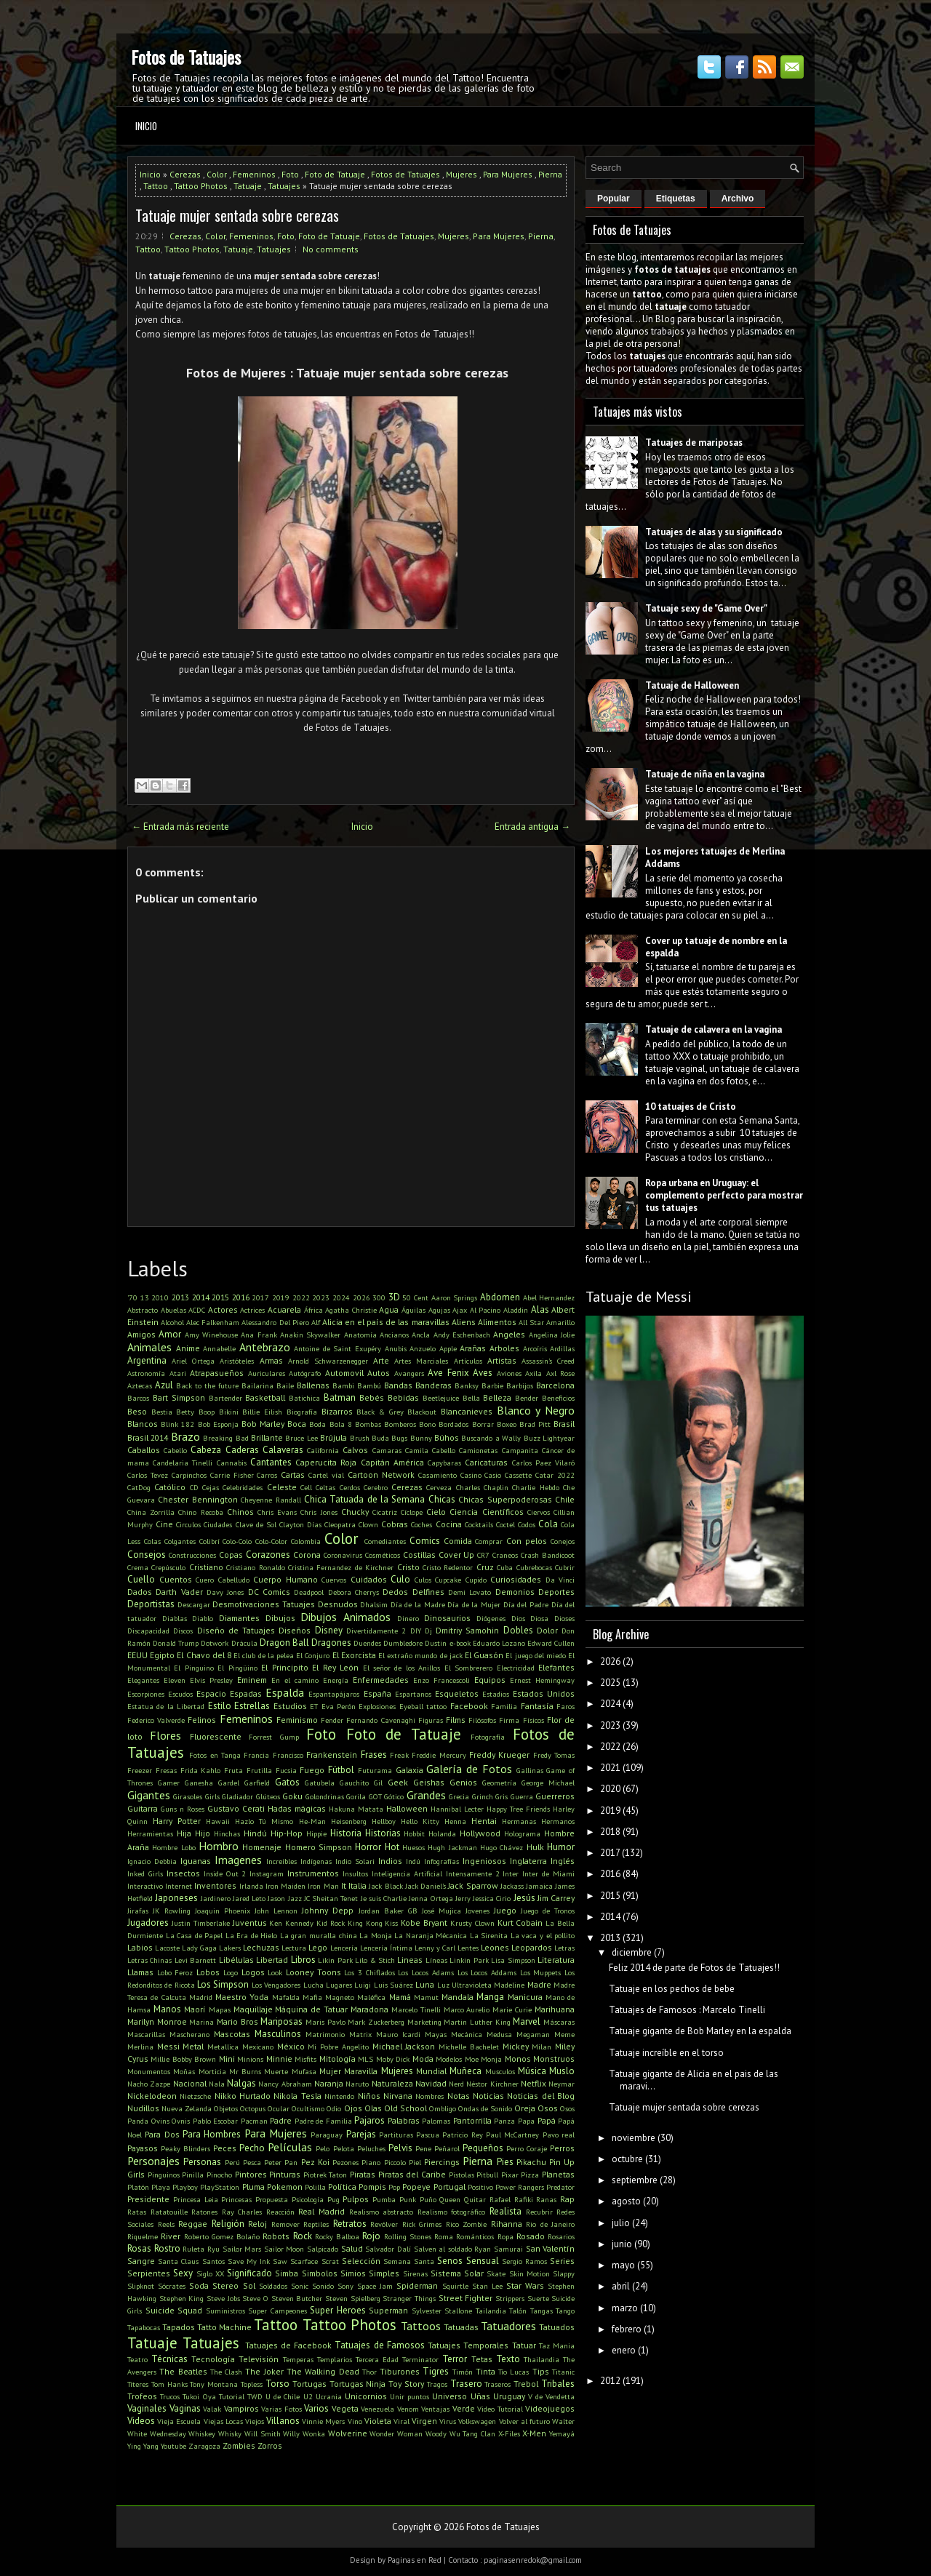  What do you see at coordinates (375, 1796) in the screenshot?
I see `GOT` at bounding box center [375, 1796].